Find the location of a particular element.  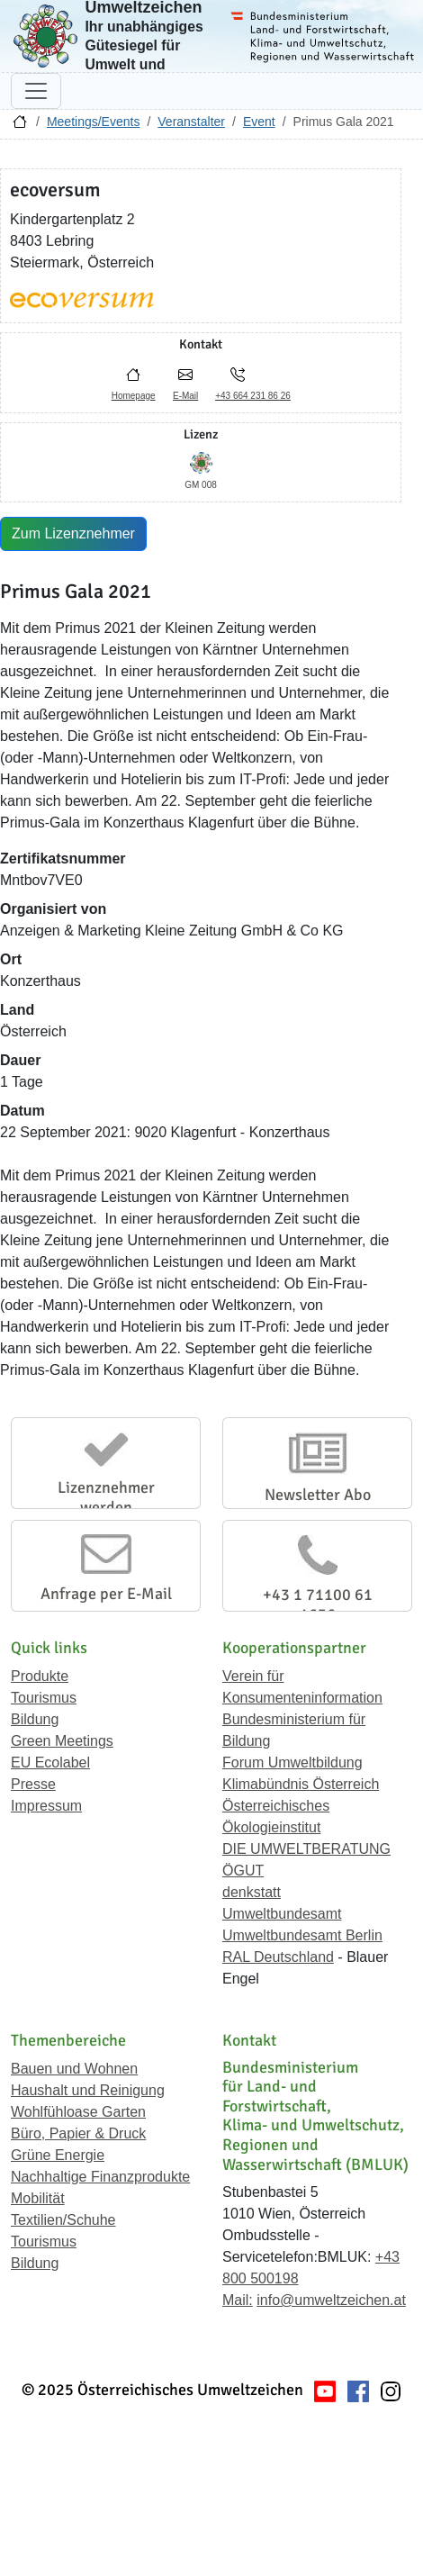

Grüne Energie is located at coordinates (57, 2155).